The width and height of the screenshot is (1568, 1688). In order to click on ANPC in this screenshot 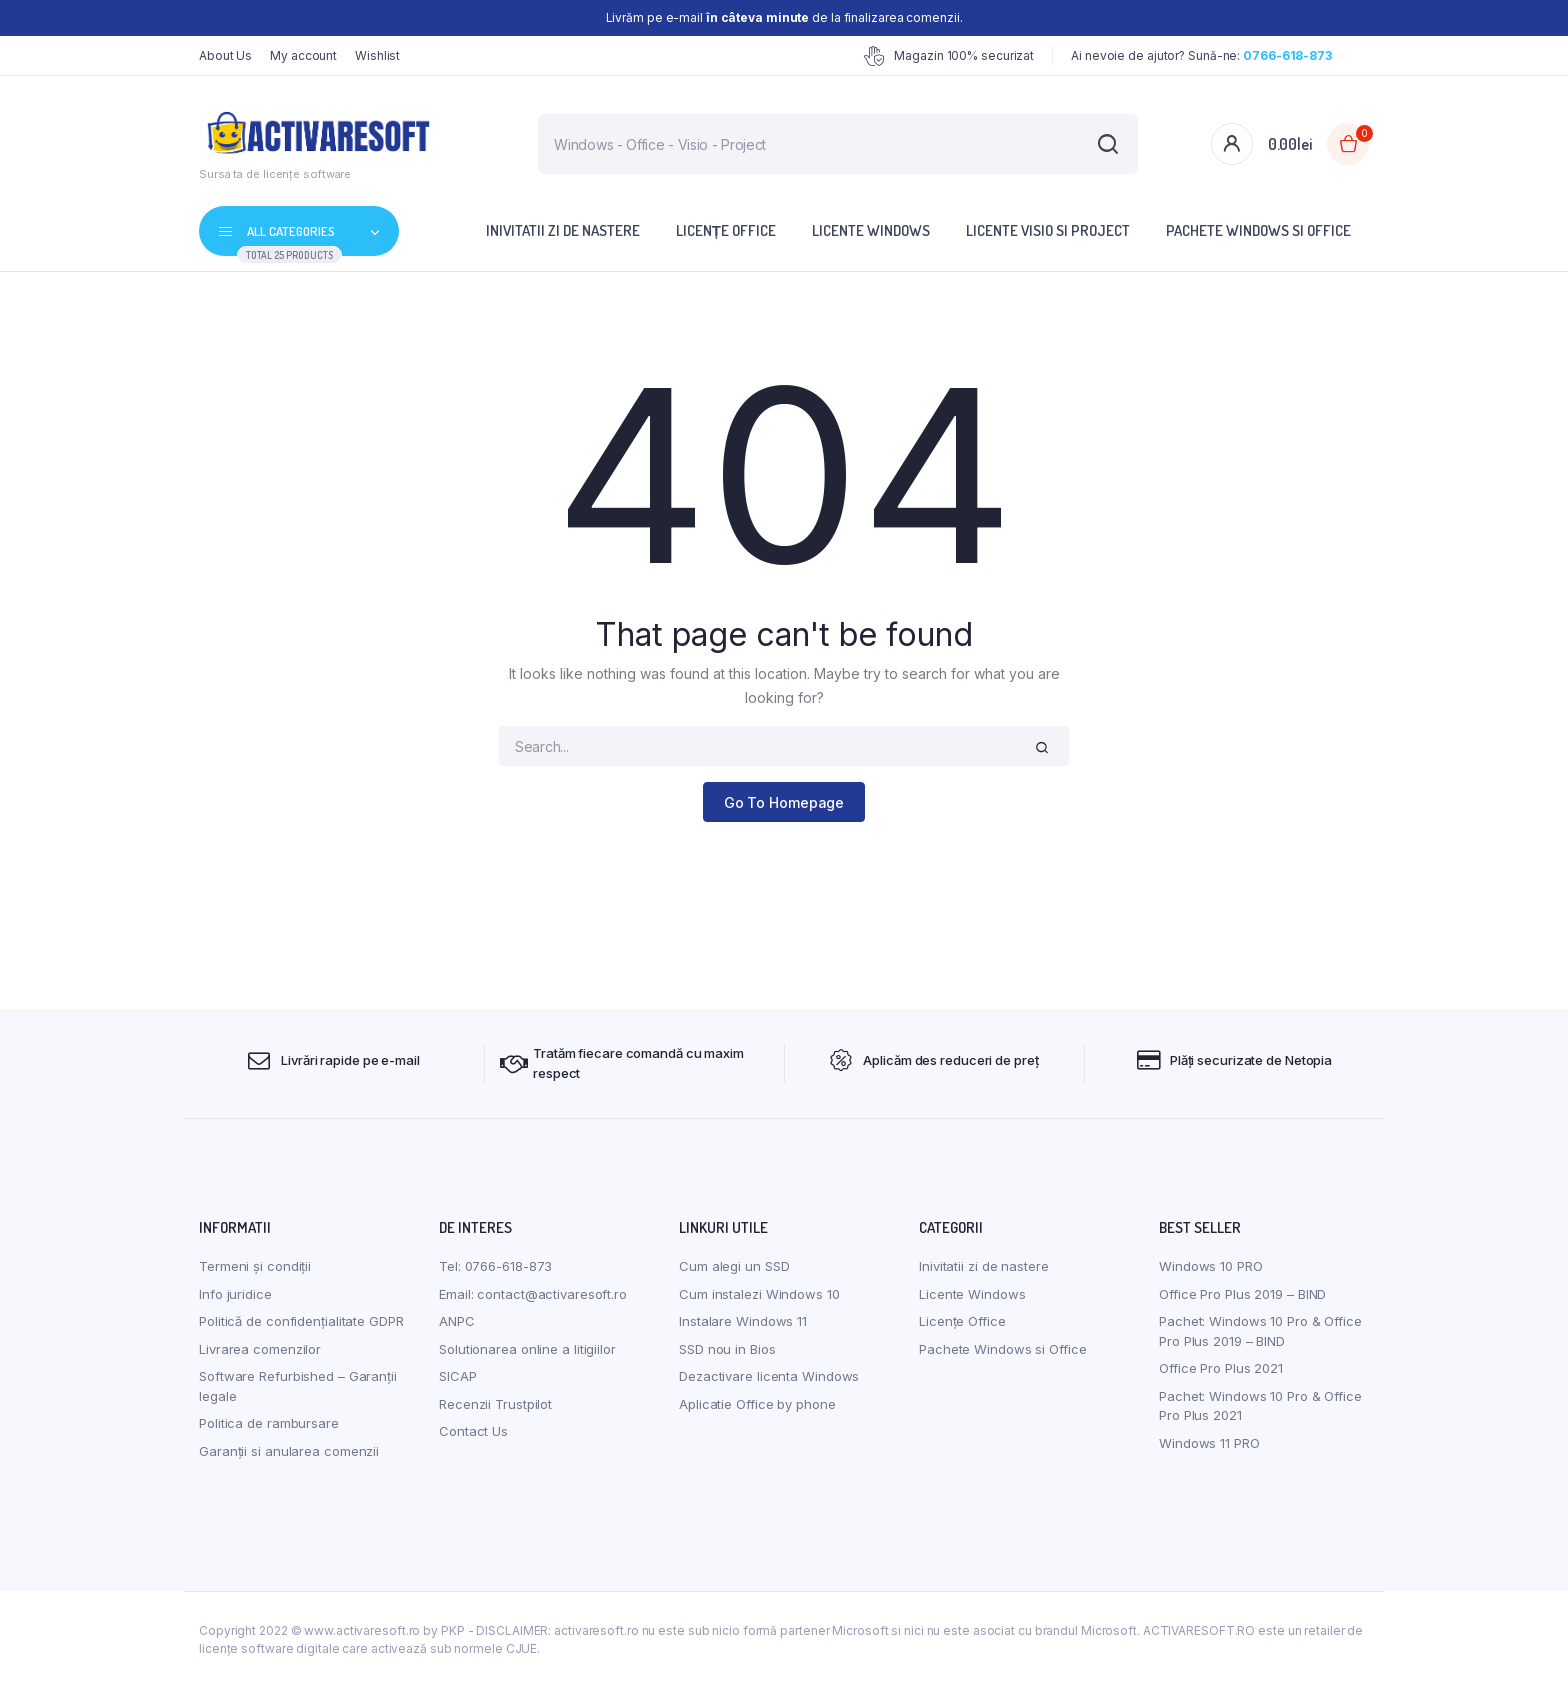, I will do `click(457, 1321)`.